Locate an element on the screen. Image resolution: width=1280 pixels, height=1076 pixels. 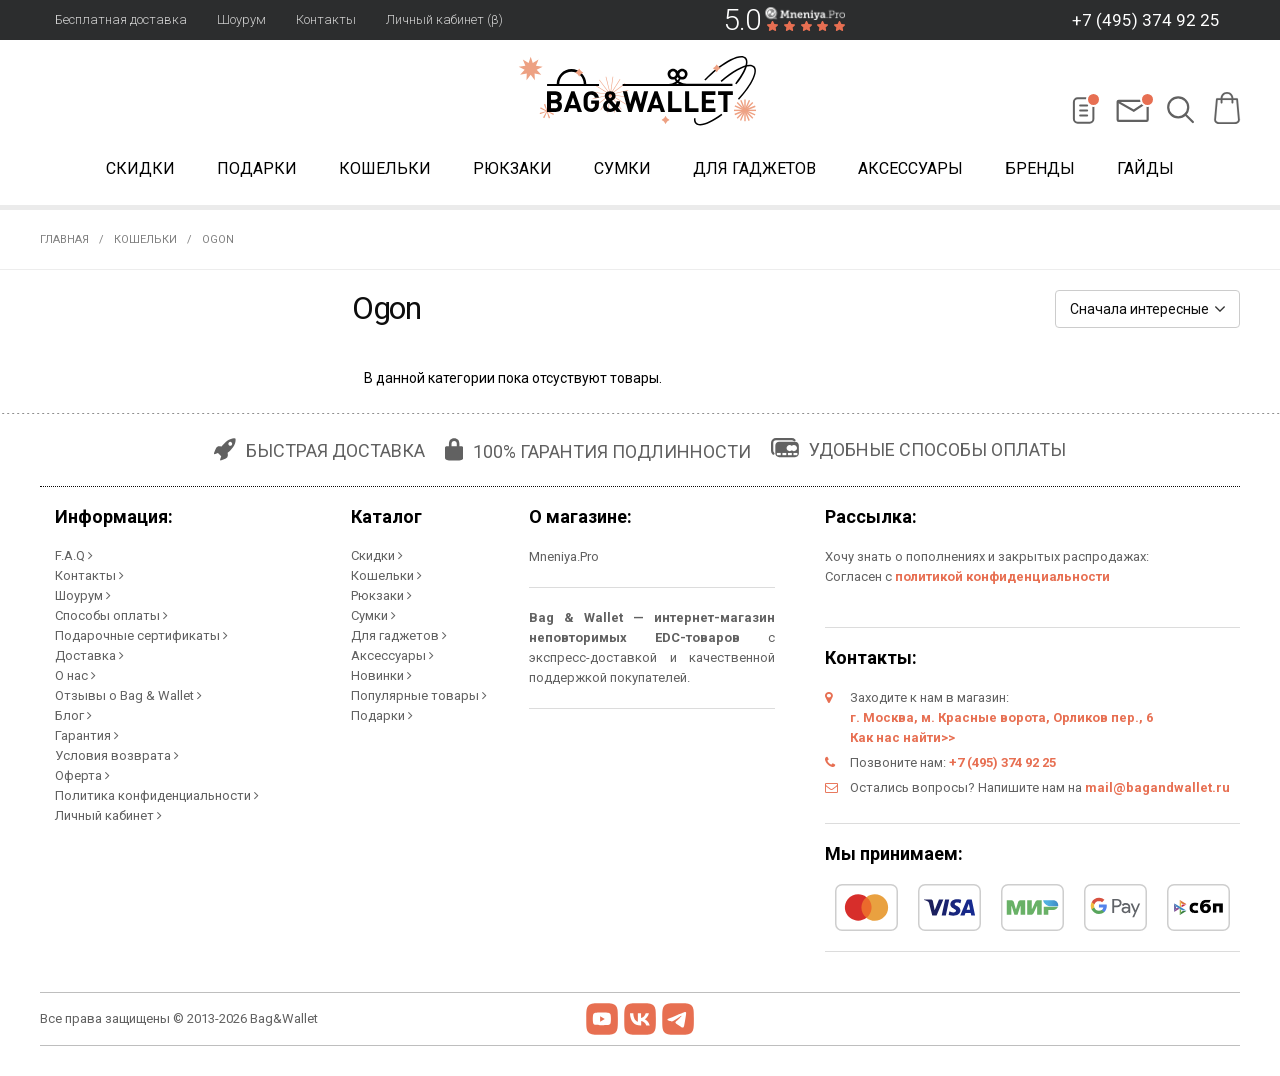
Условия возврата is located at coordinates (117, 755).